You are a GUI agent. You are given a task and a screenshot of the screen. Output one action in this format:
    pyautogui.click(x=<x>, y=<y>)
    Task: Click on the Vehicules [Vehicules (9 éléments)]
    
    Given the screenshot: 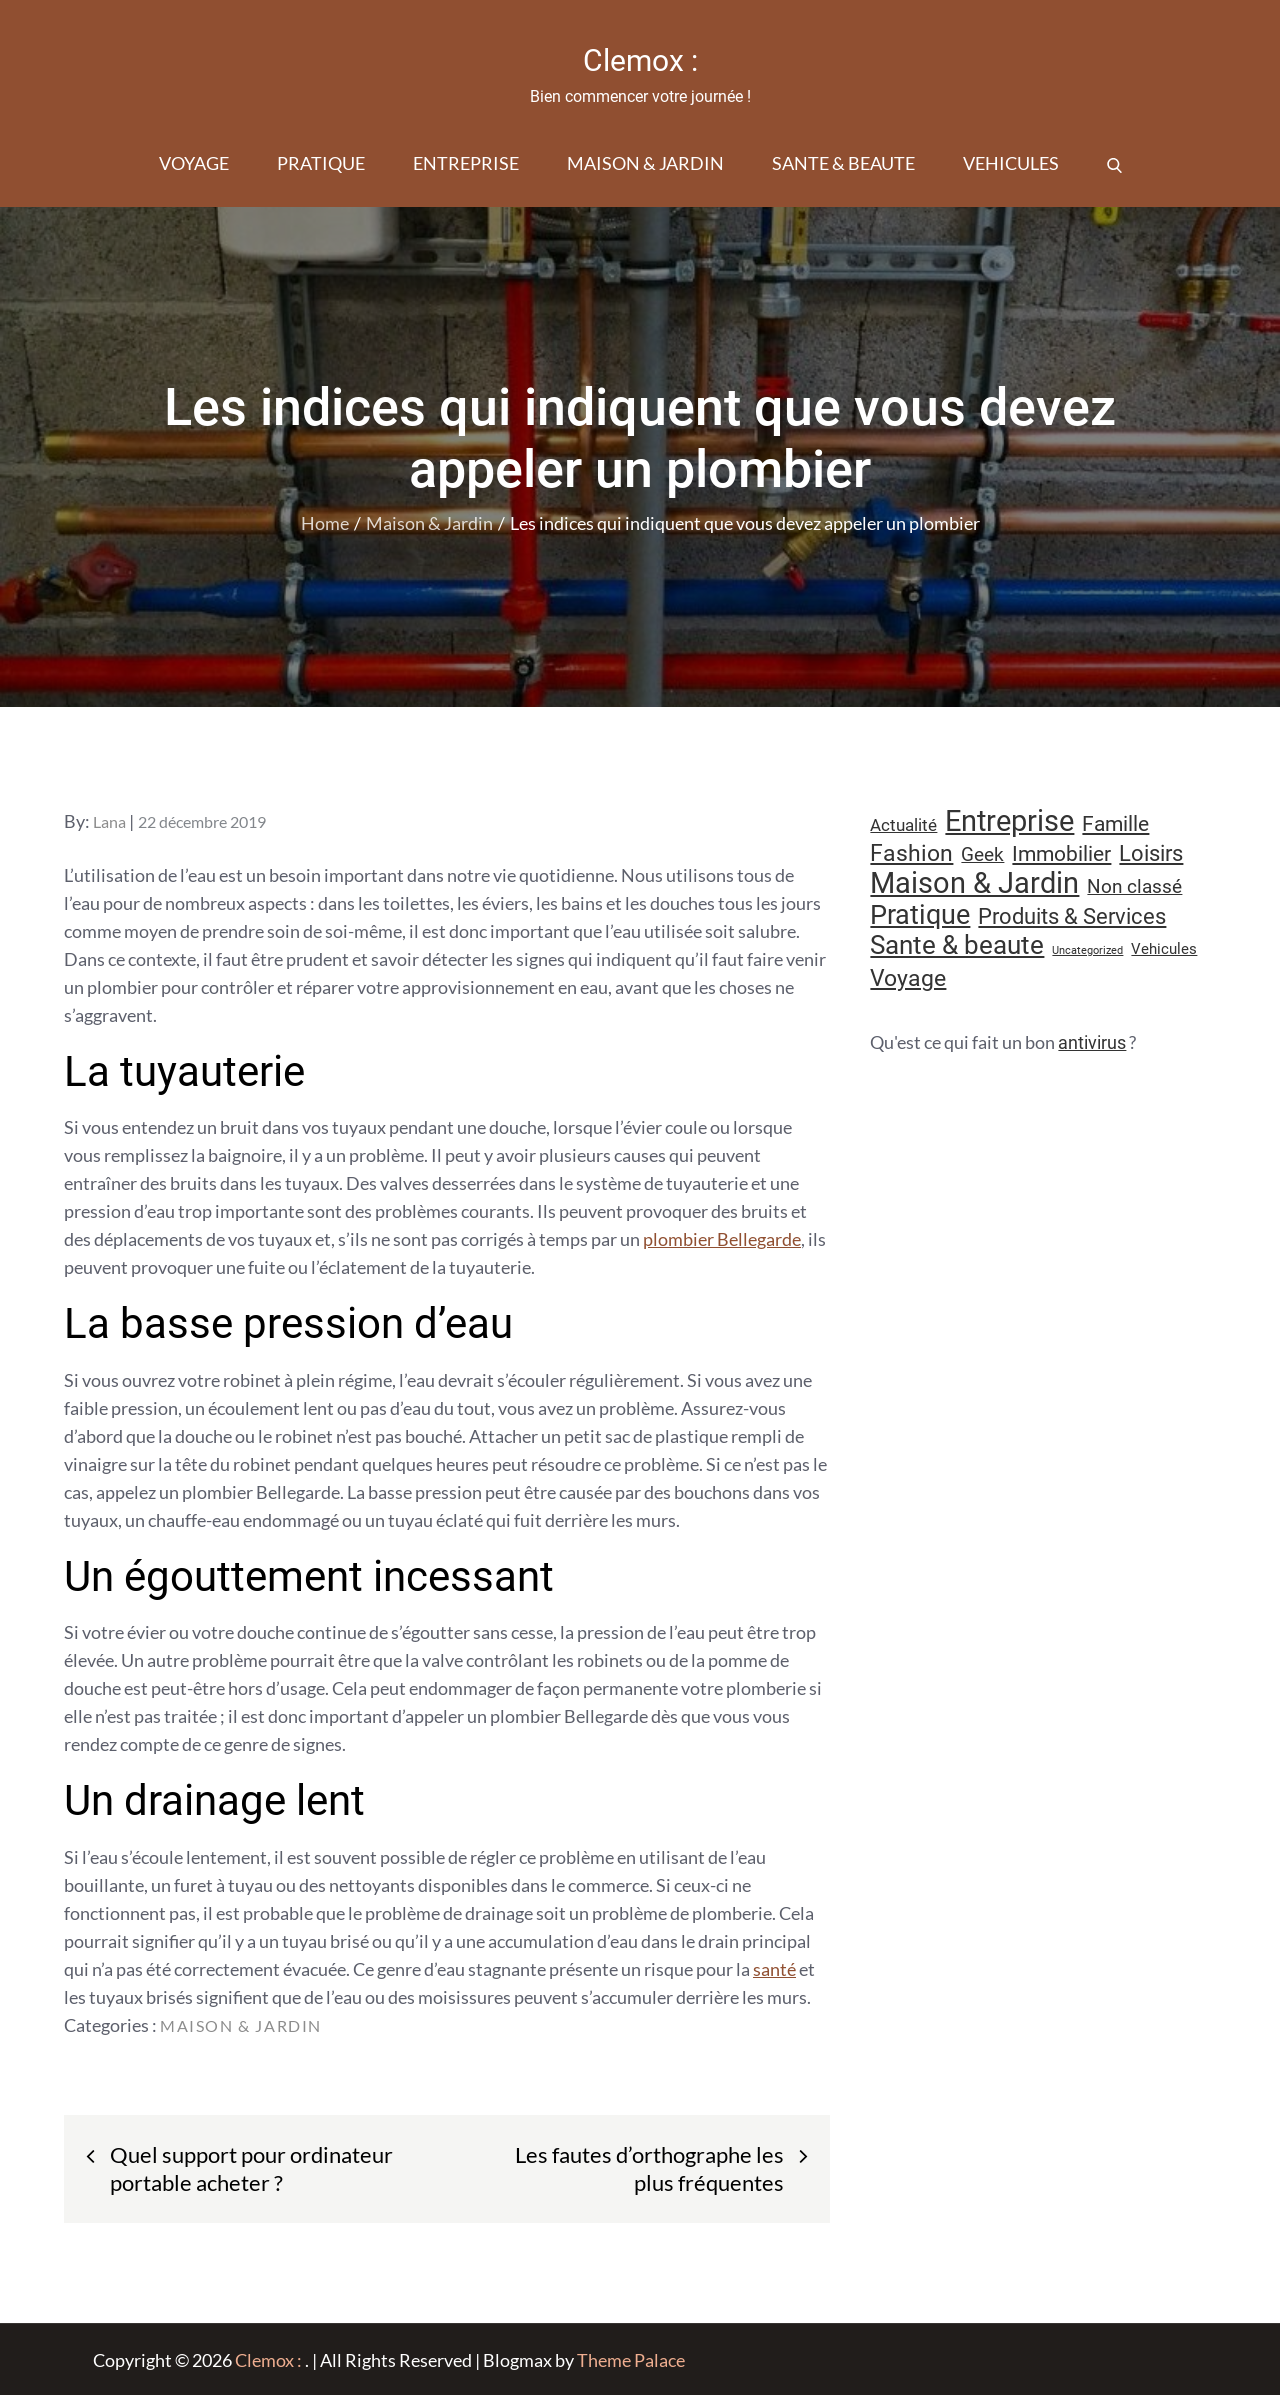 What is the action you would take?
    pyautogui.click(x=1164, y=948)
    